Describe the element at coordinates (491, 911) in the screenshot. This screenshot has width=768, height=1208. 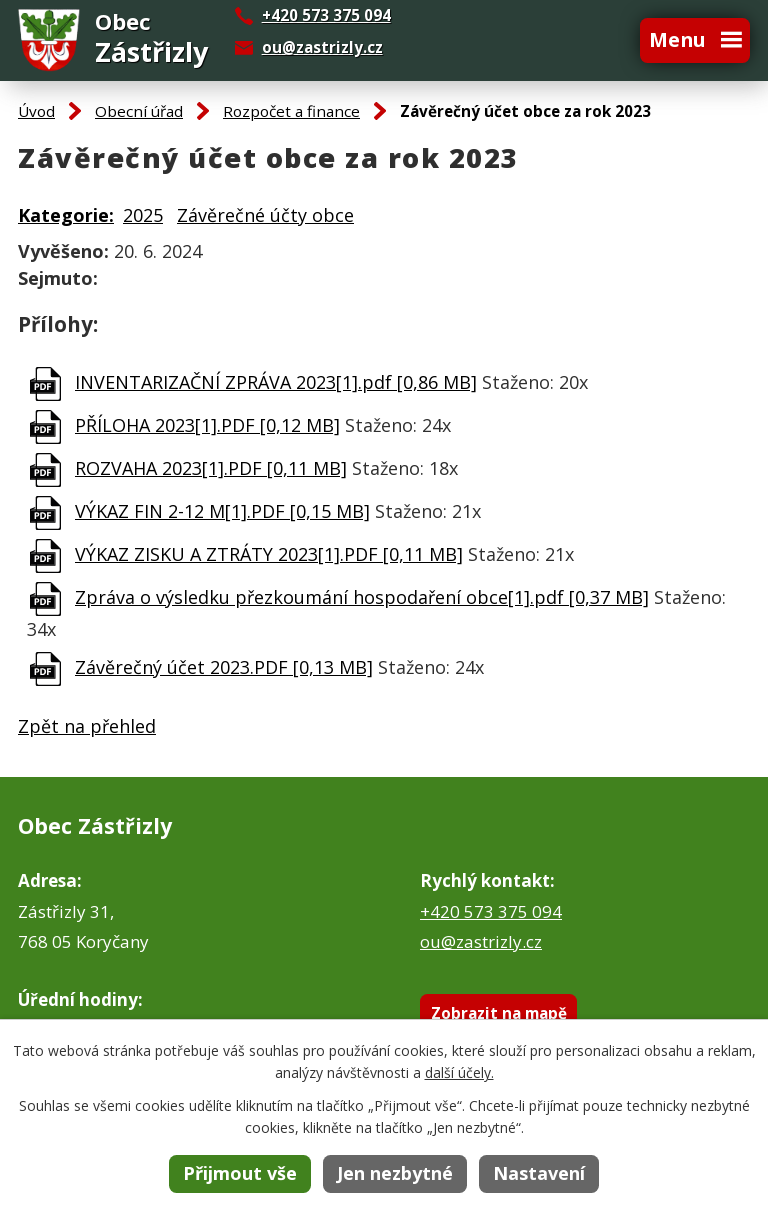
I see `+420 573 375 094` at that location.